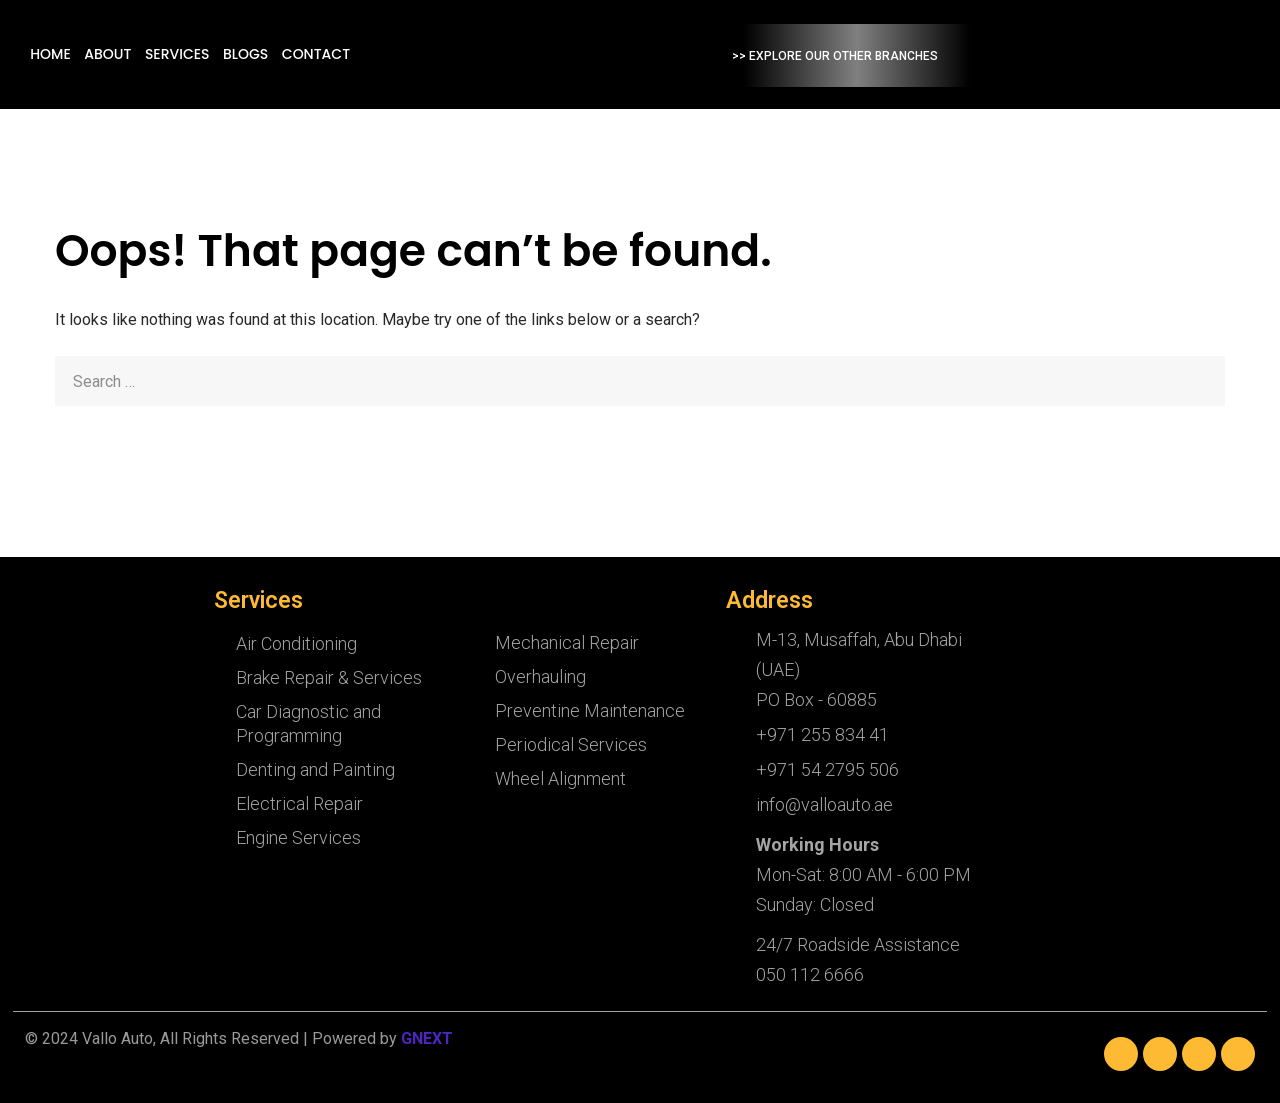 The width and height of the screenshot is (1280, 1103). I want to click on Contact, so click(448, 55).